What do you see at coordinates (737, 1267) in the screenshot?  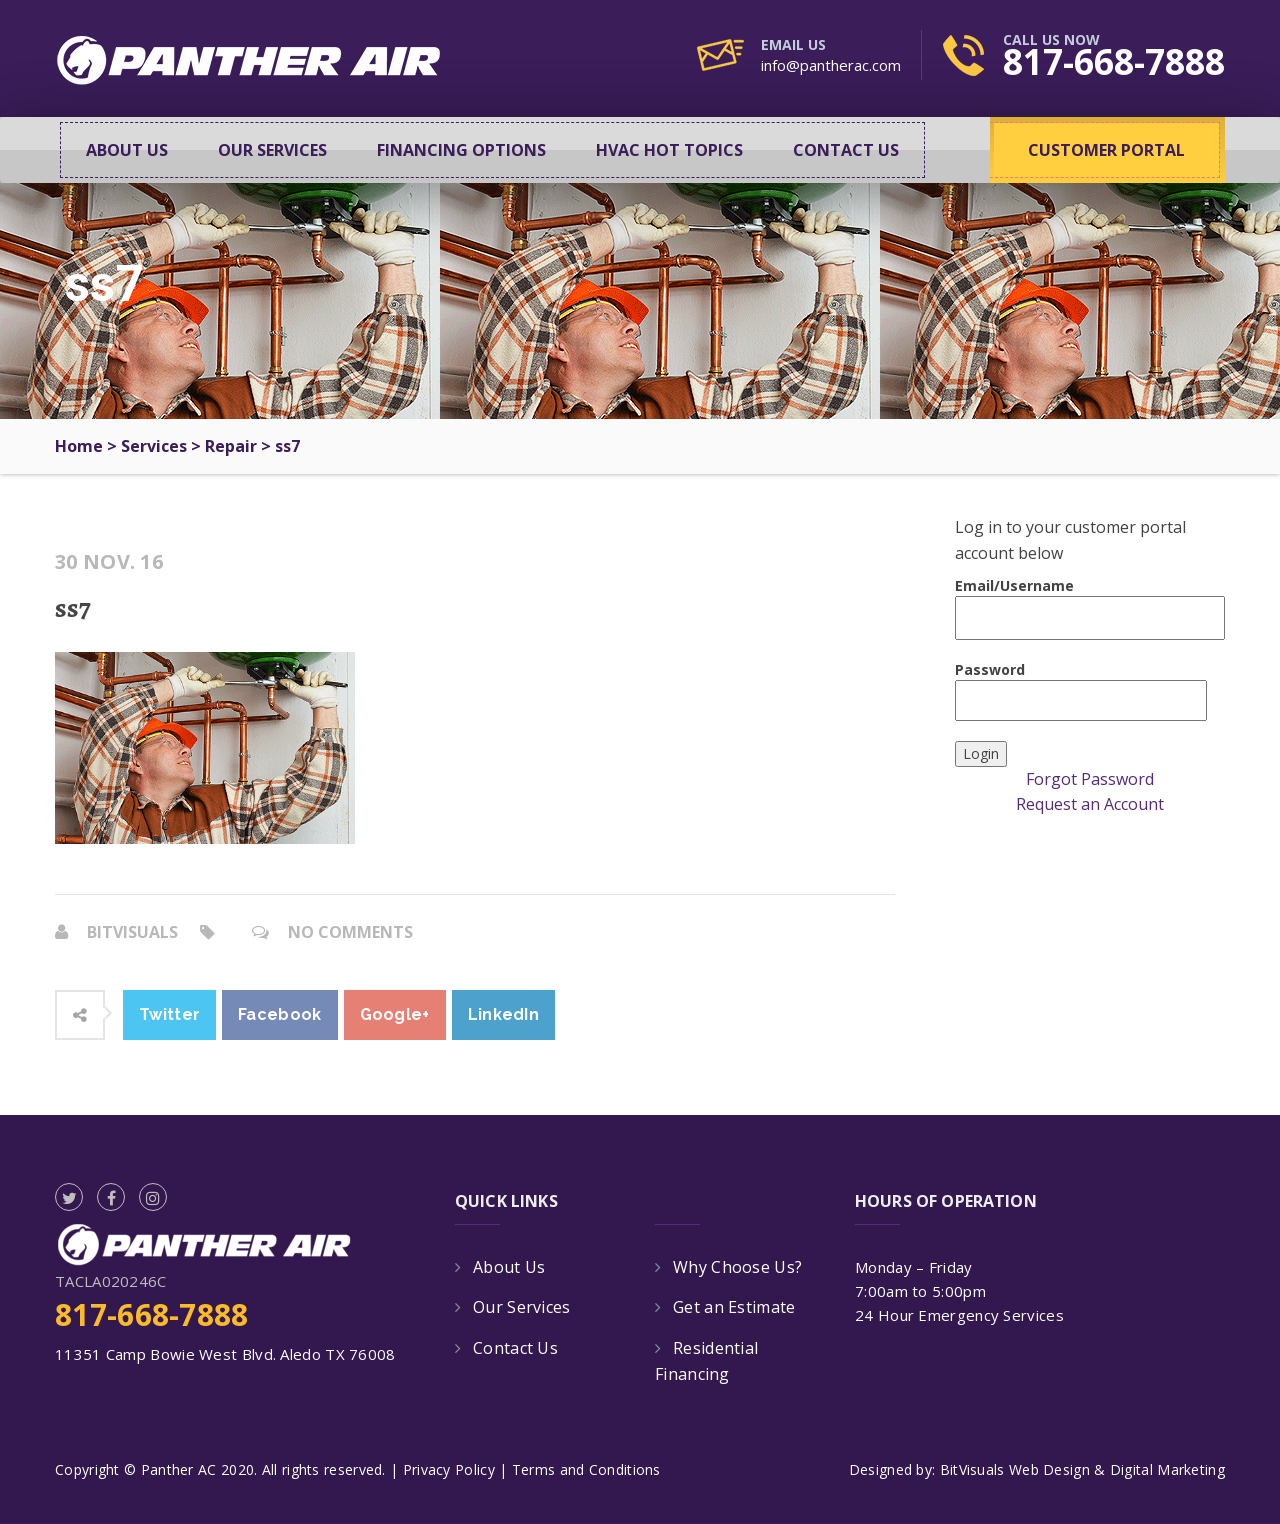 I see `Why Choose Us?` at bounding box center [737, 1267].